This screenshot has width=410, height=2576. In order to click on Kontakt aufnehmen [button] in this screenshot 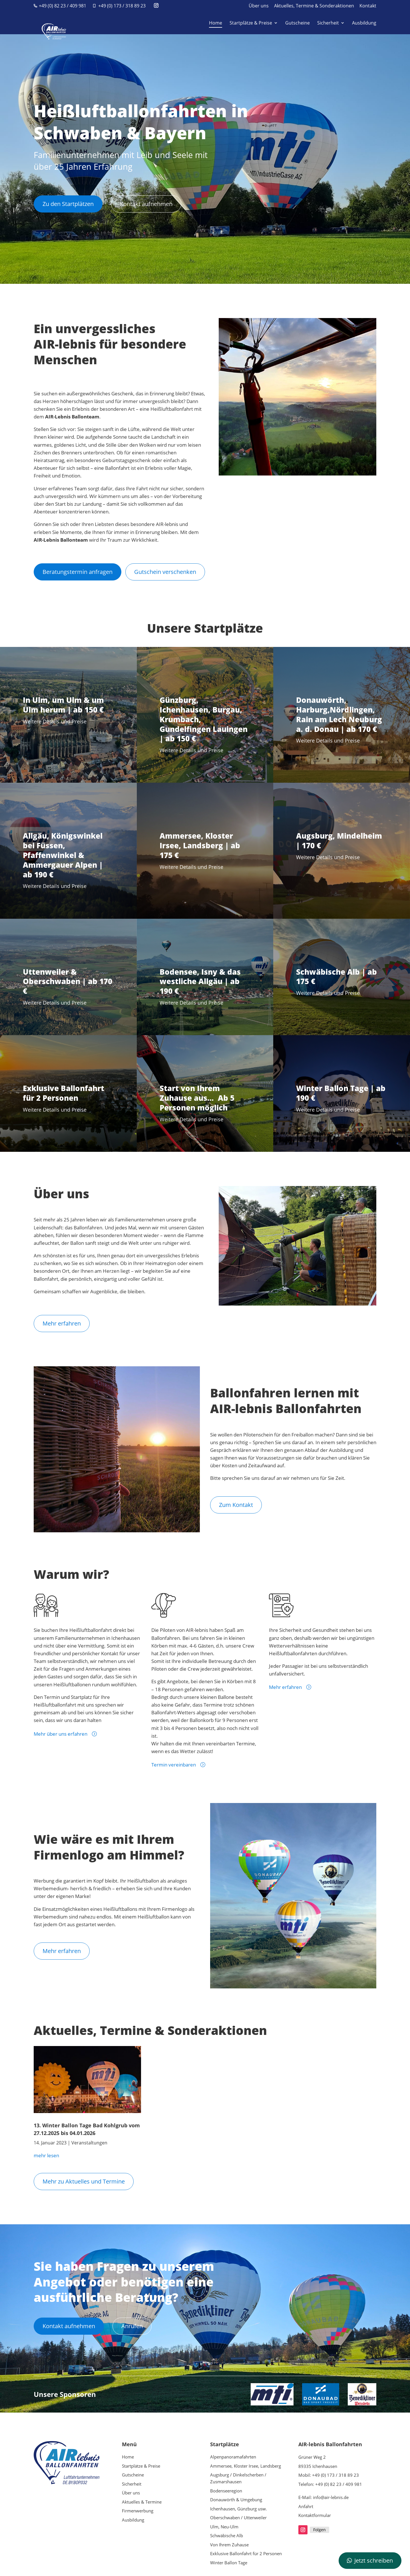, I will do `click(146, 204)`.